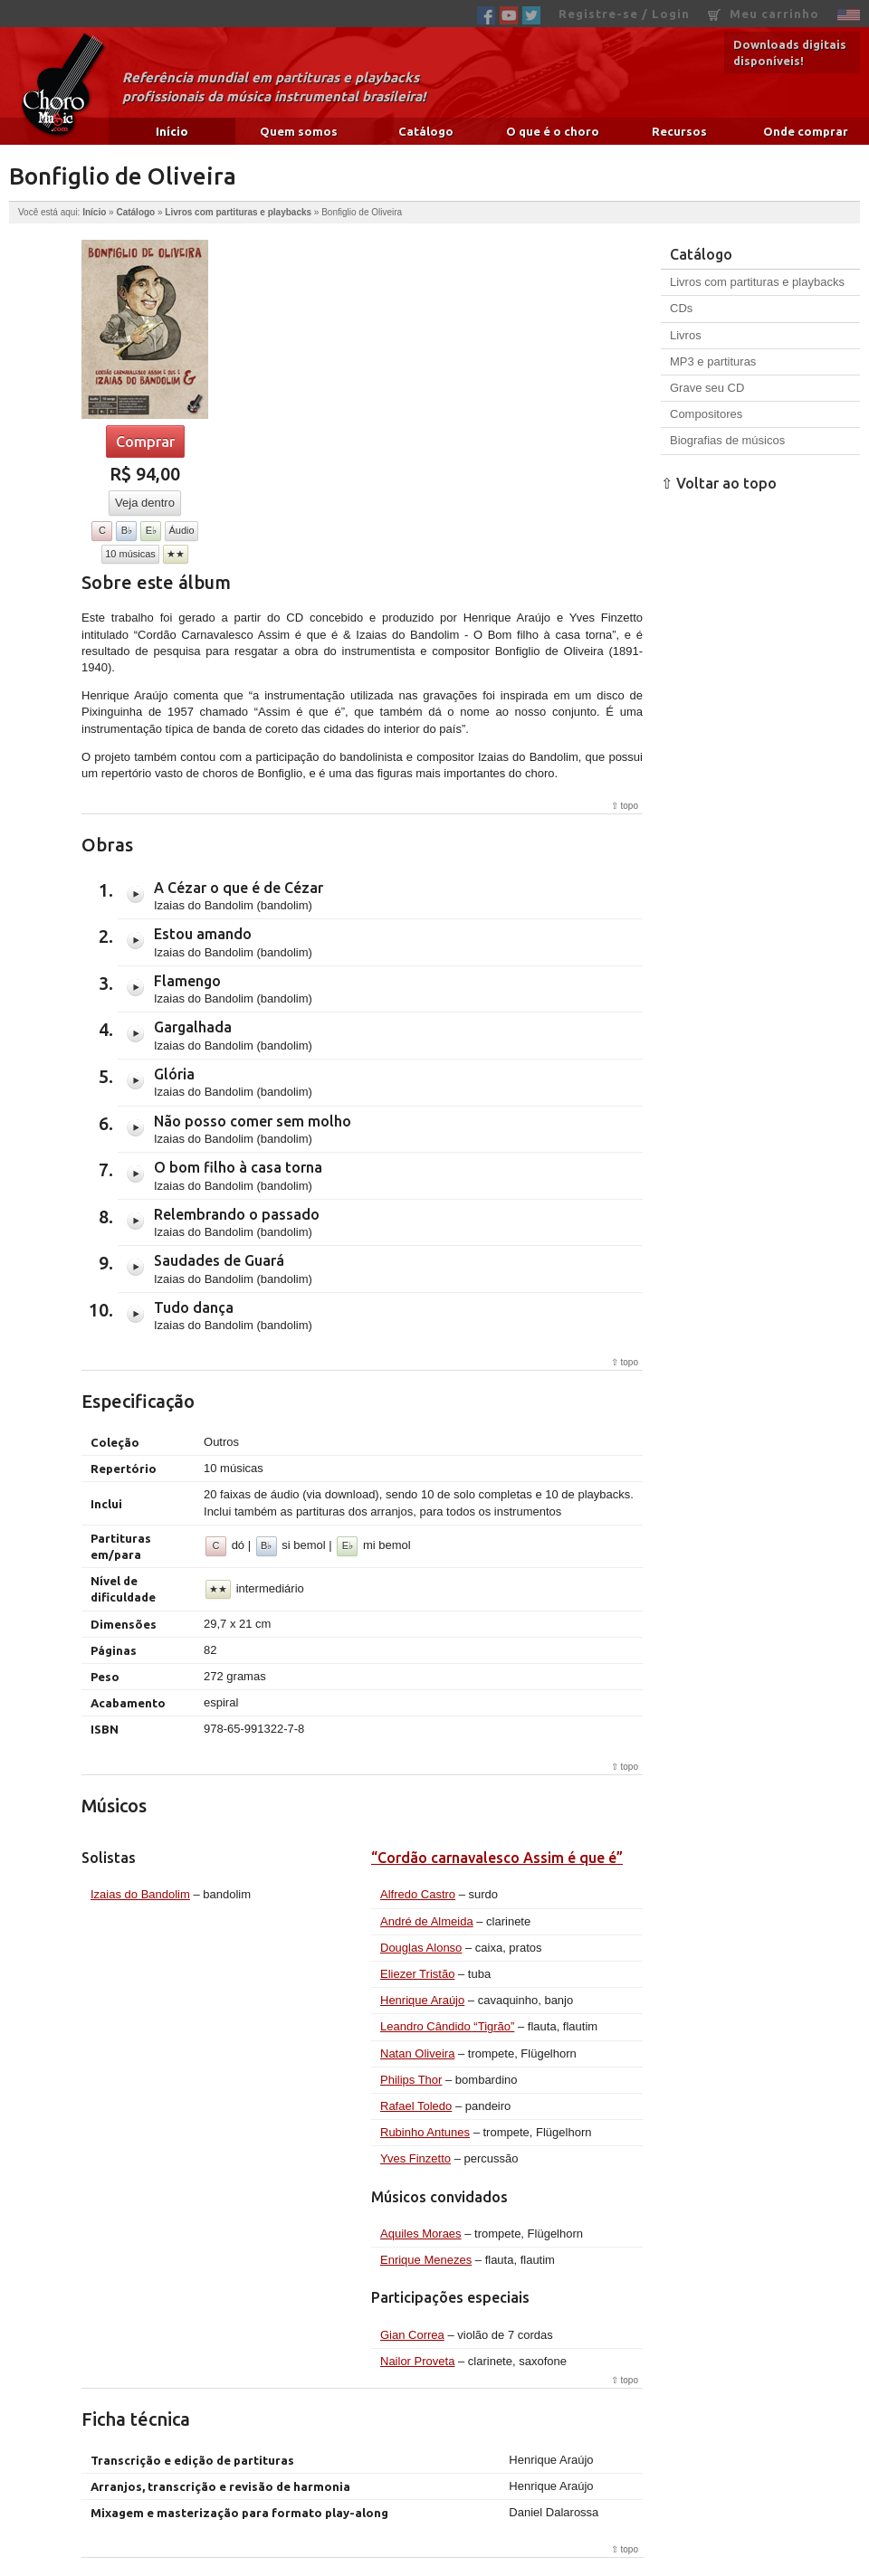 This screenshot has height=2576, width=869. Describe the element at coordinates (412, 2335) in the screenshot. I see `Gian Correa` at that location.